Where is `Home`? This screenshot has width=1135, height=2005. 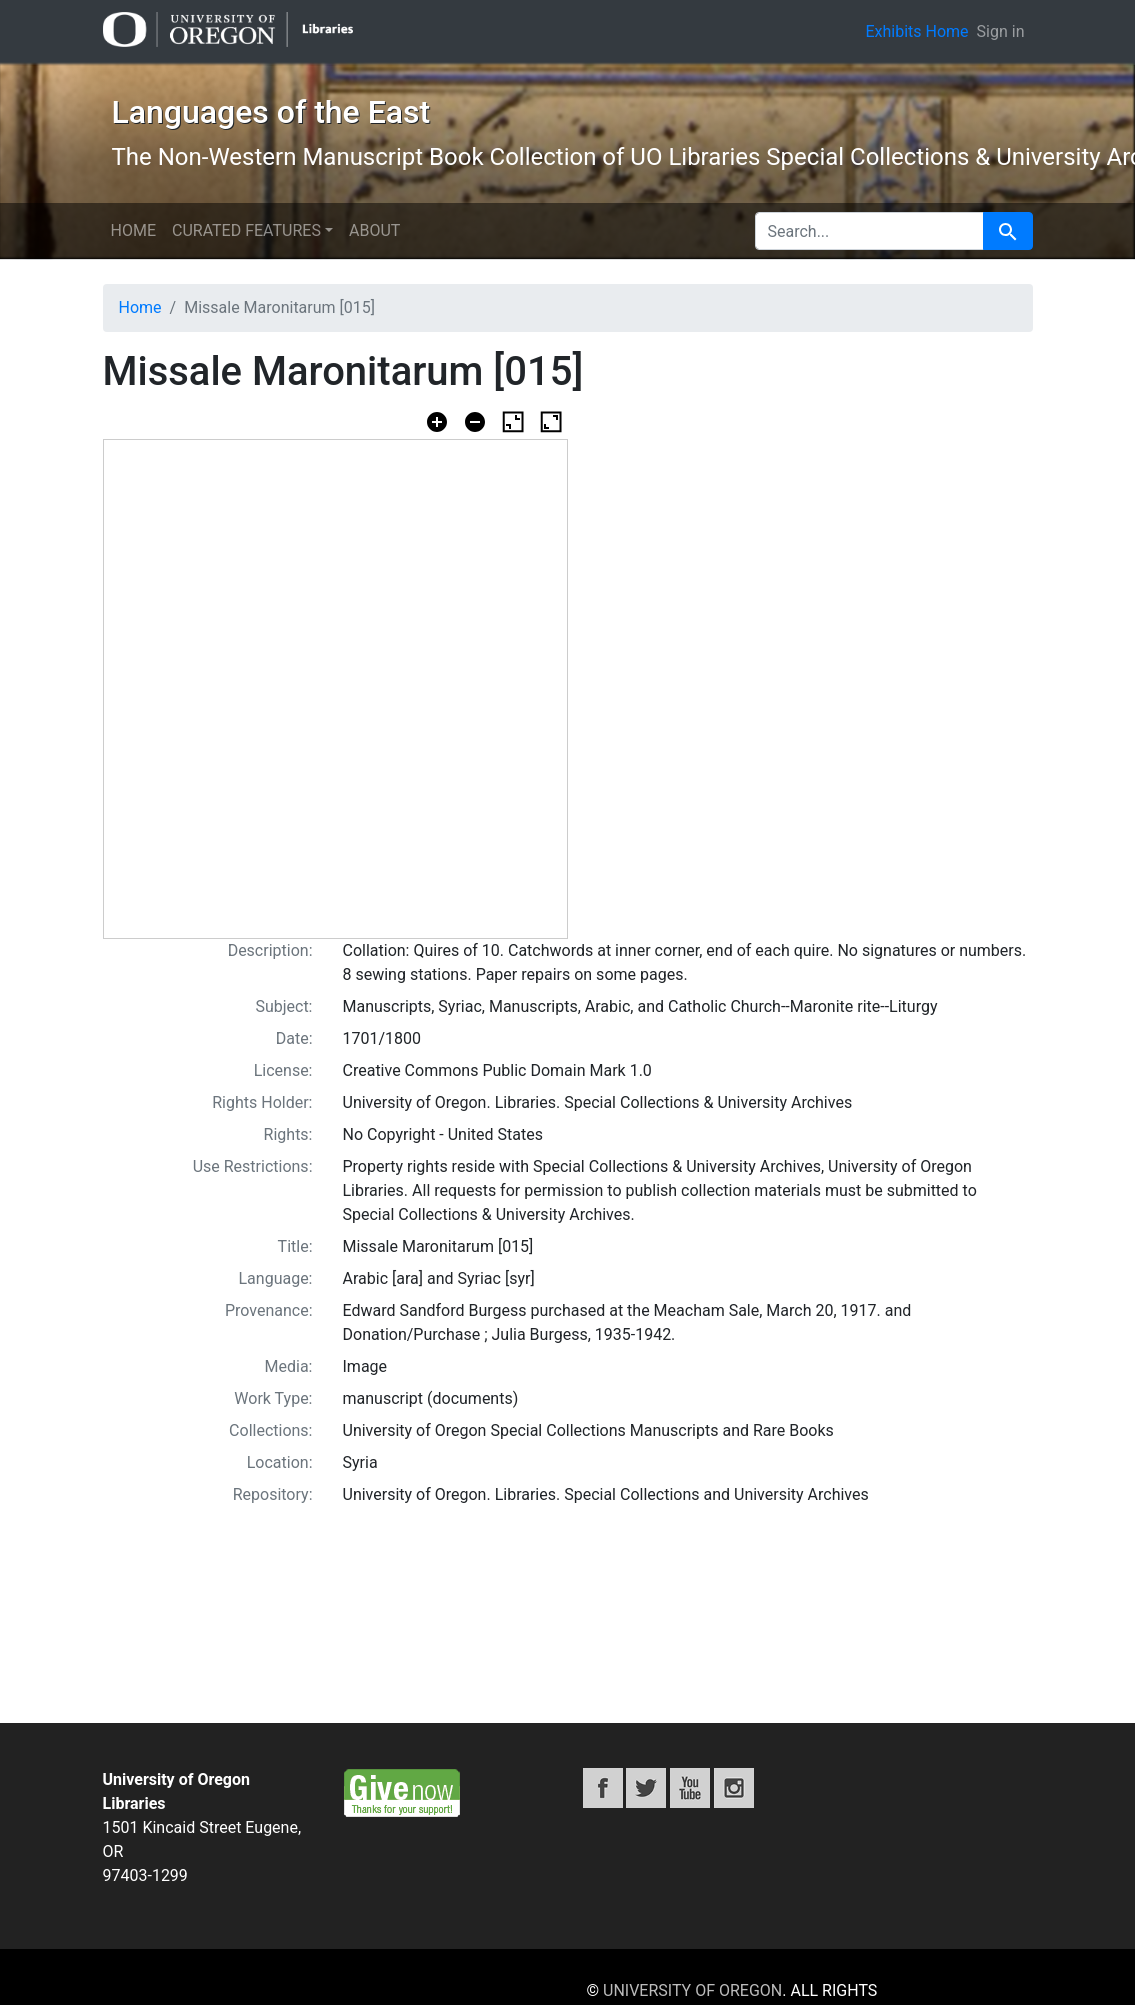 Home is located at coordinates (133, 230).